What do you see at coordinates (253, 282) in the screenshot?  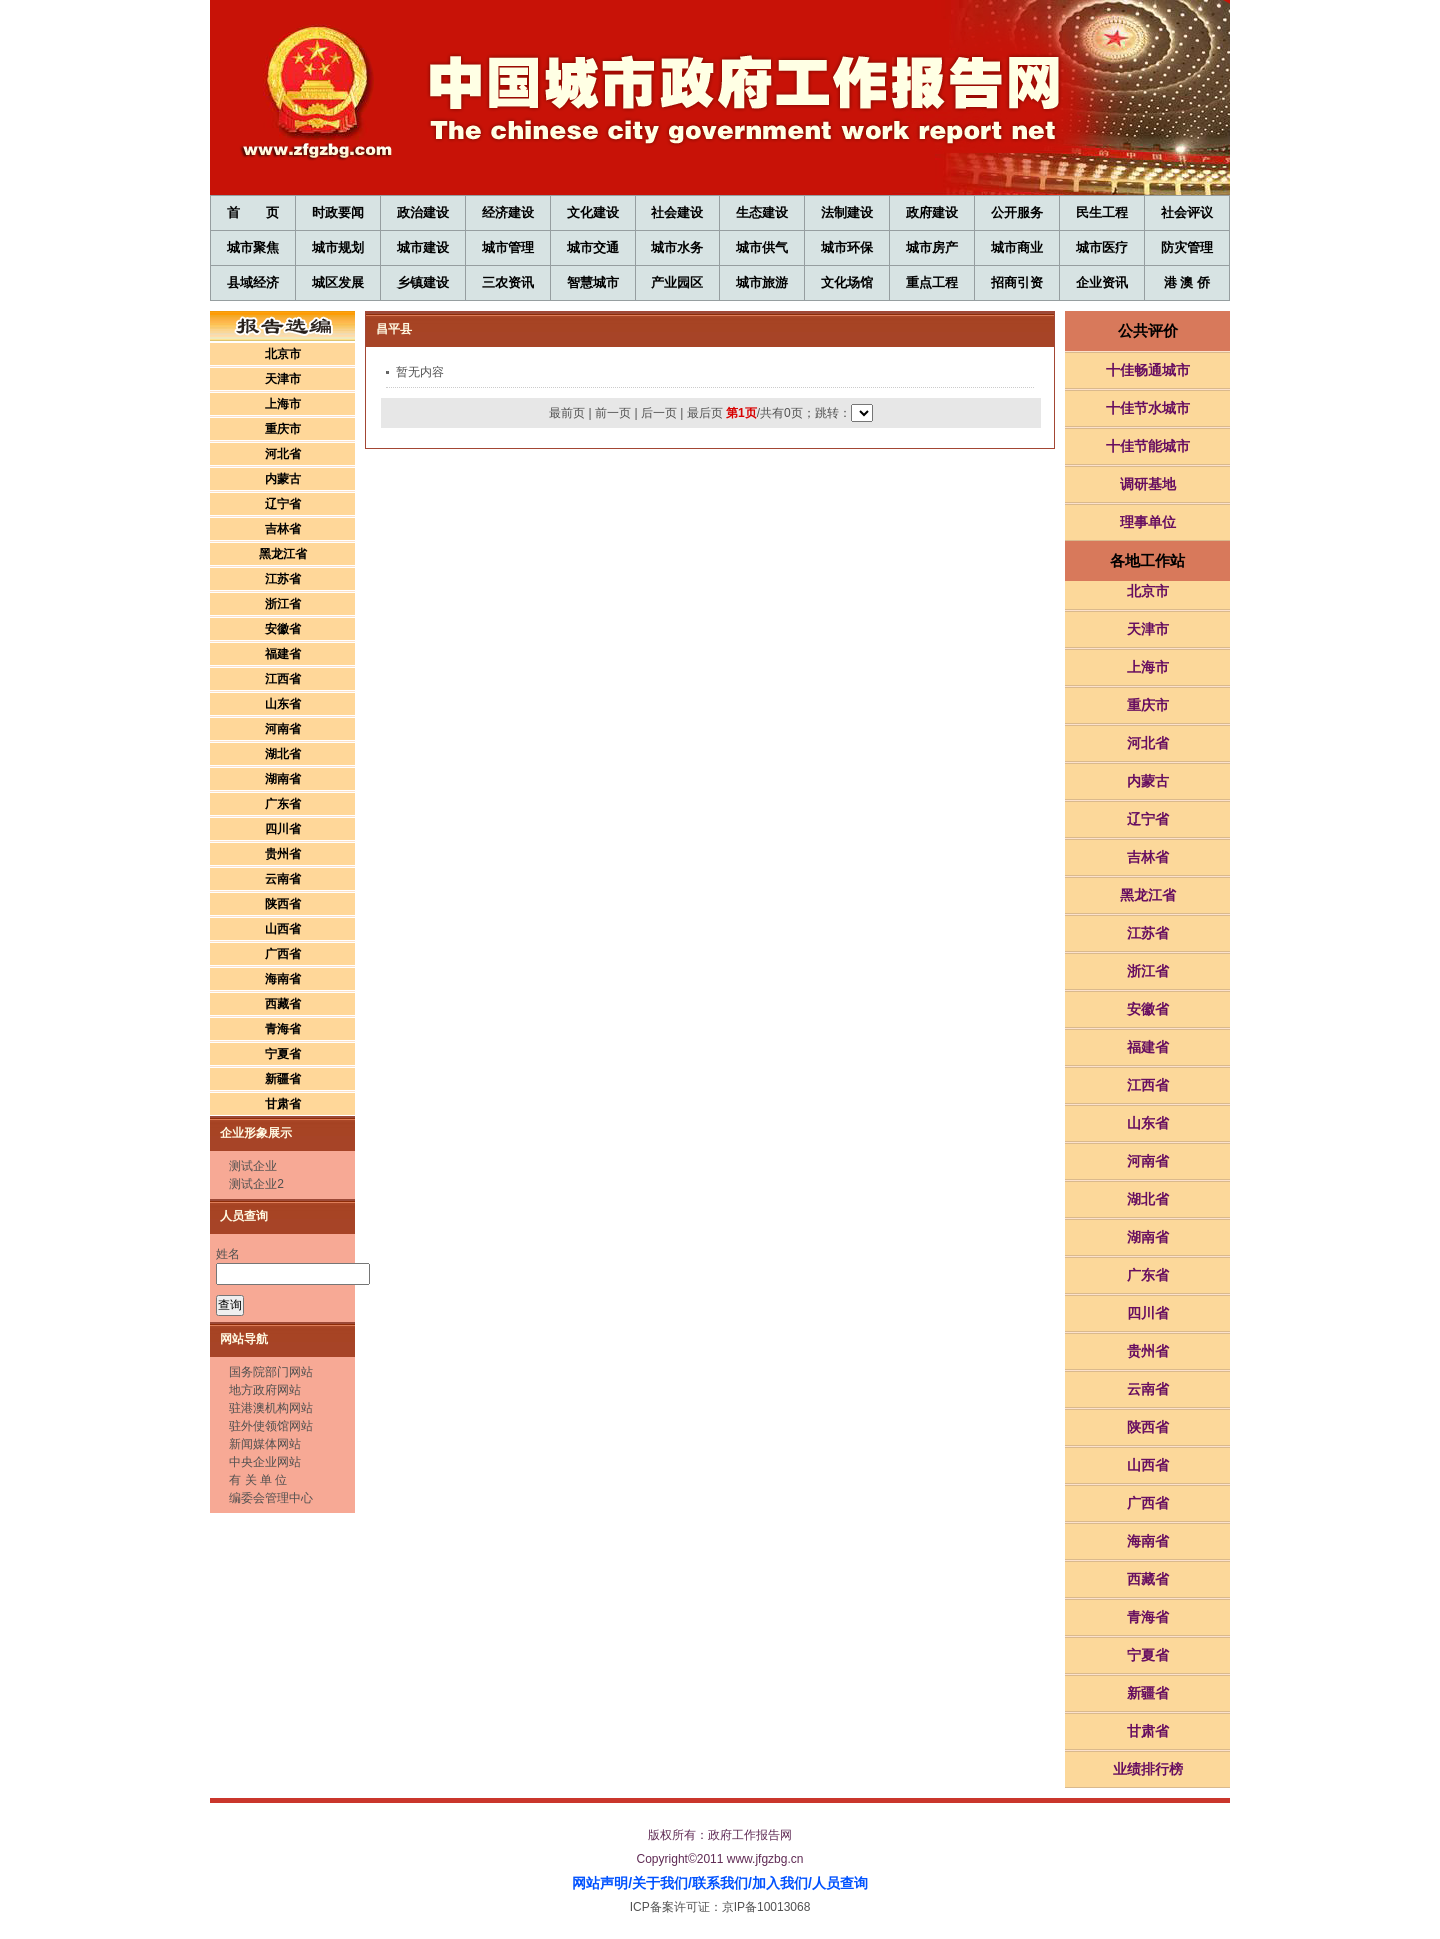 I see `县域经济` at bounding box center [253, 282].